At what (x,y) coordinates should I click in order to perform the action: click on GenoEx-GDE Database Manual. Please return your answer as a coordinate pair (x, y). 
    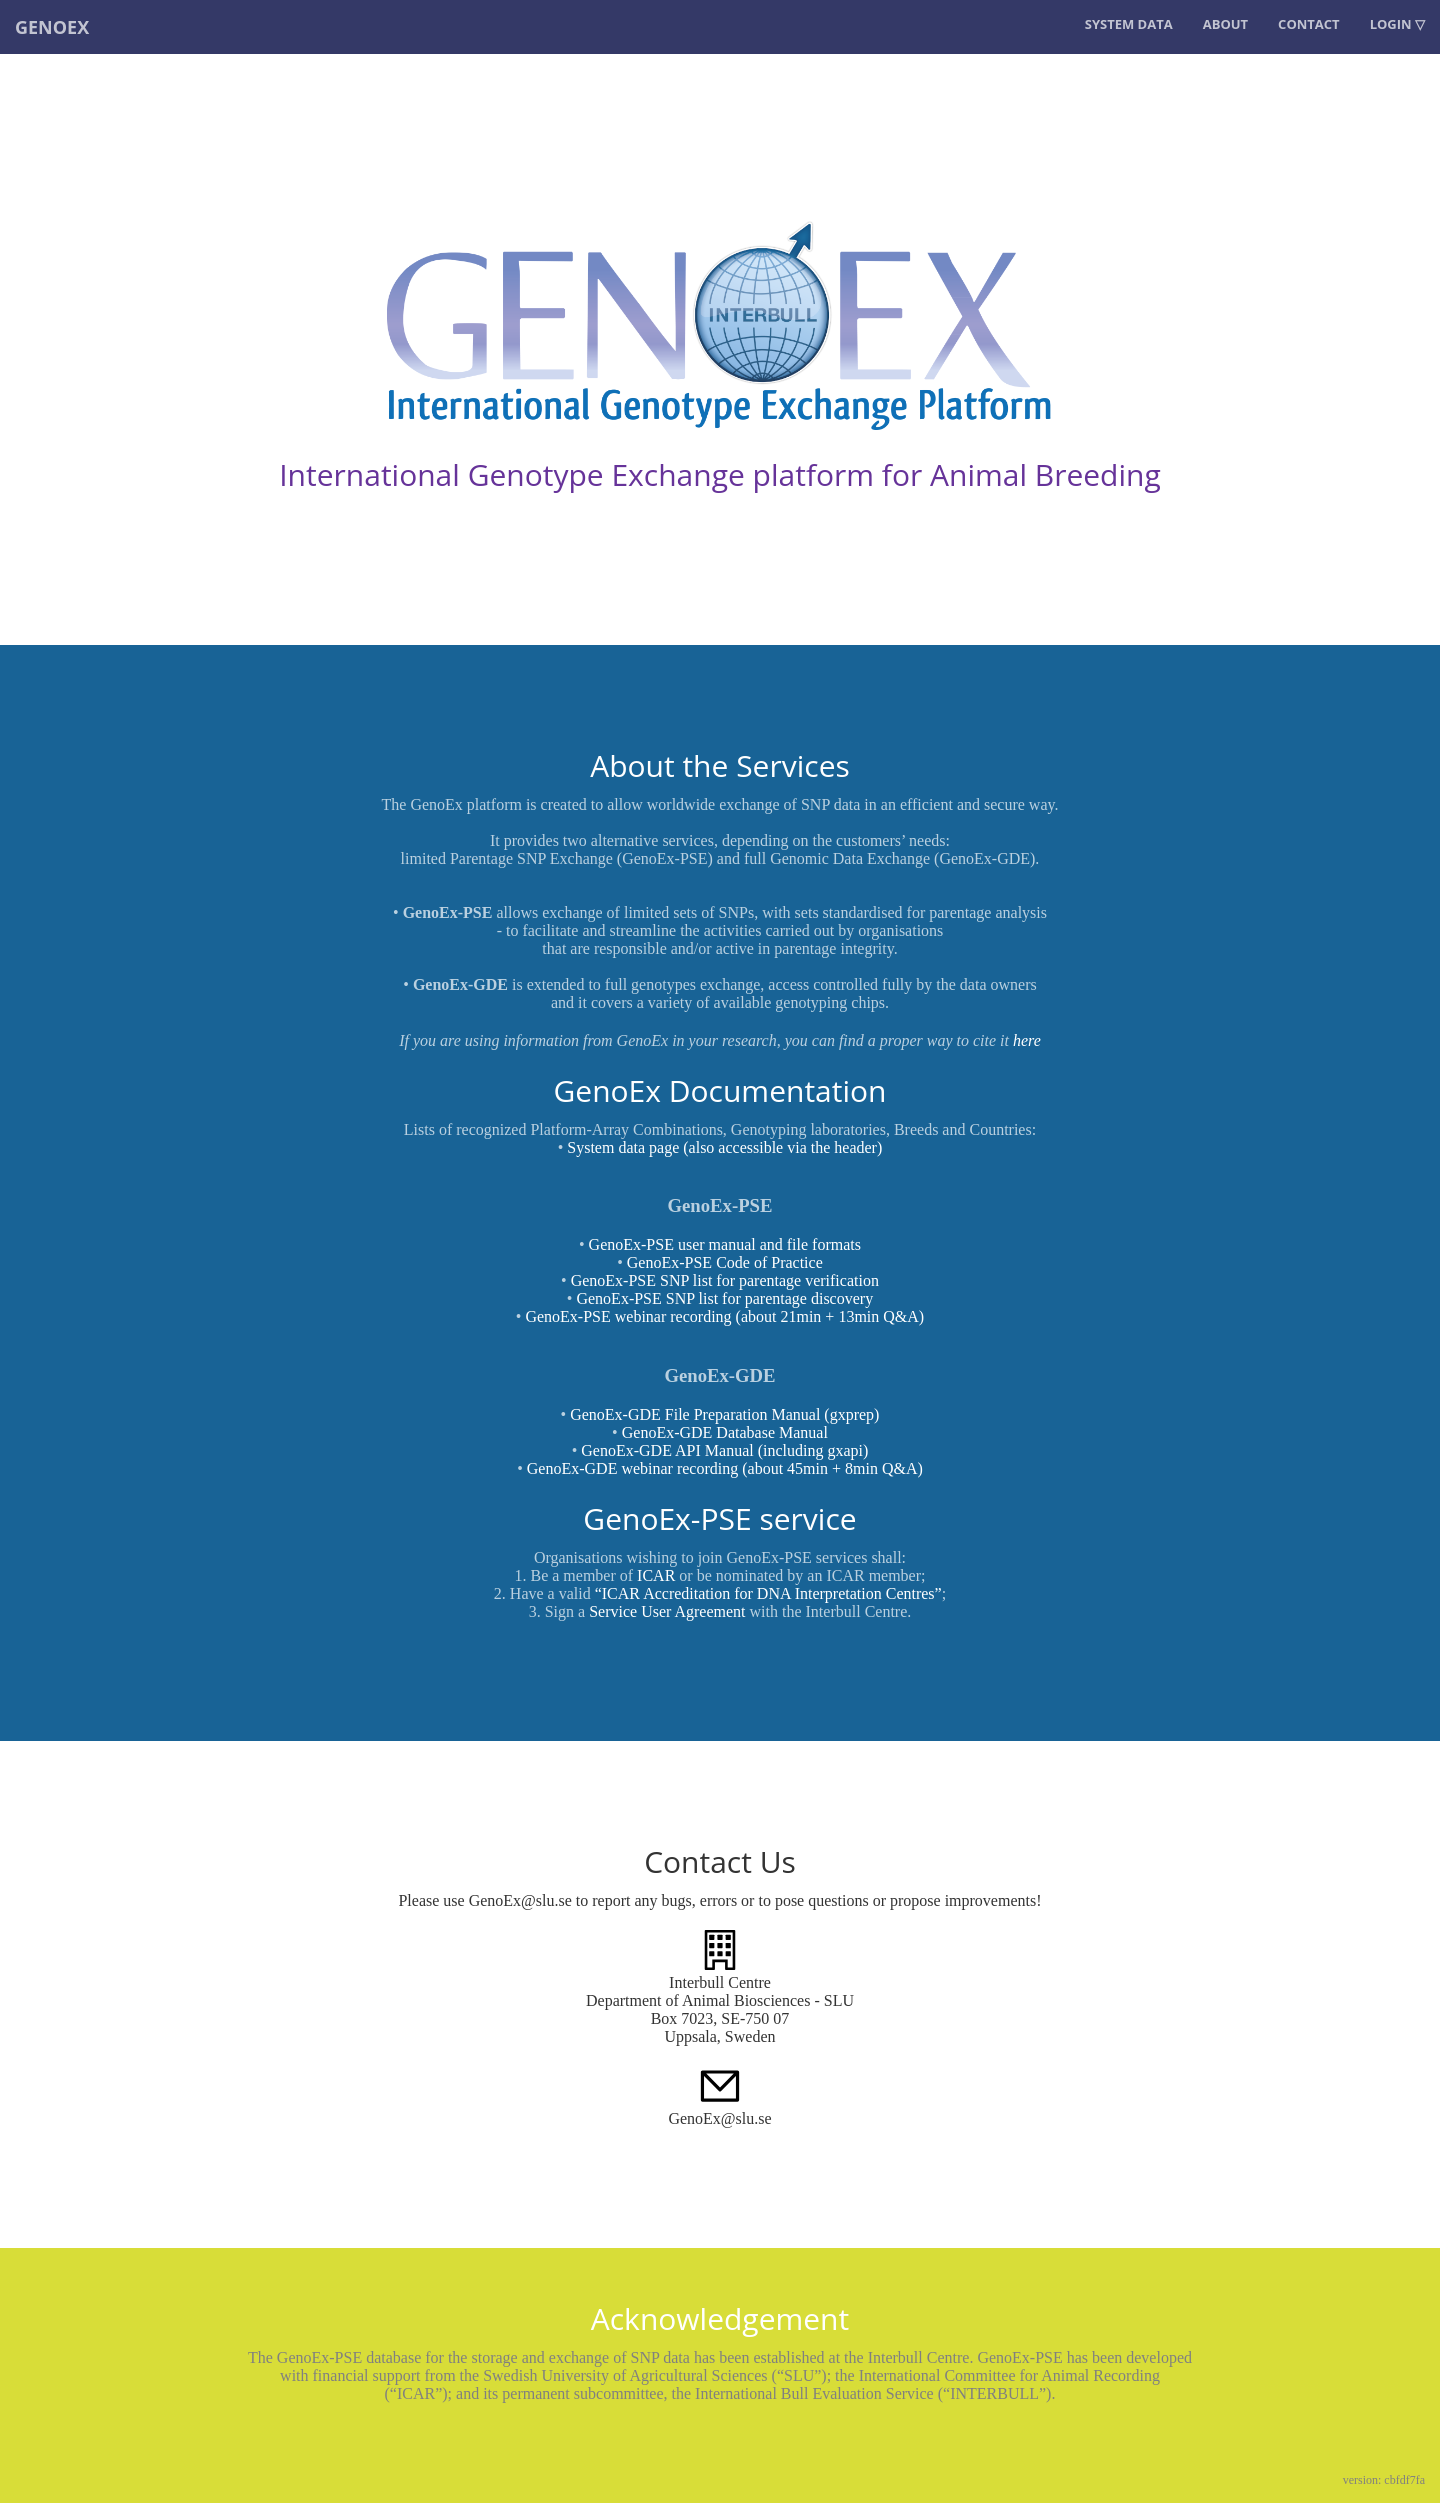
    Looking at the image, I should click on (725, 1432).